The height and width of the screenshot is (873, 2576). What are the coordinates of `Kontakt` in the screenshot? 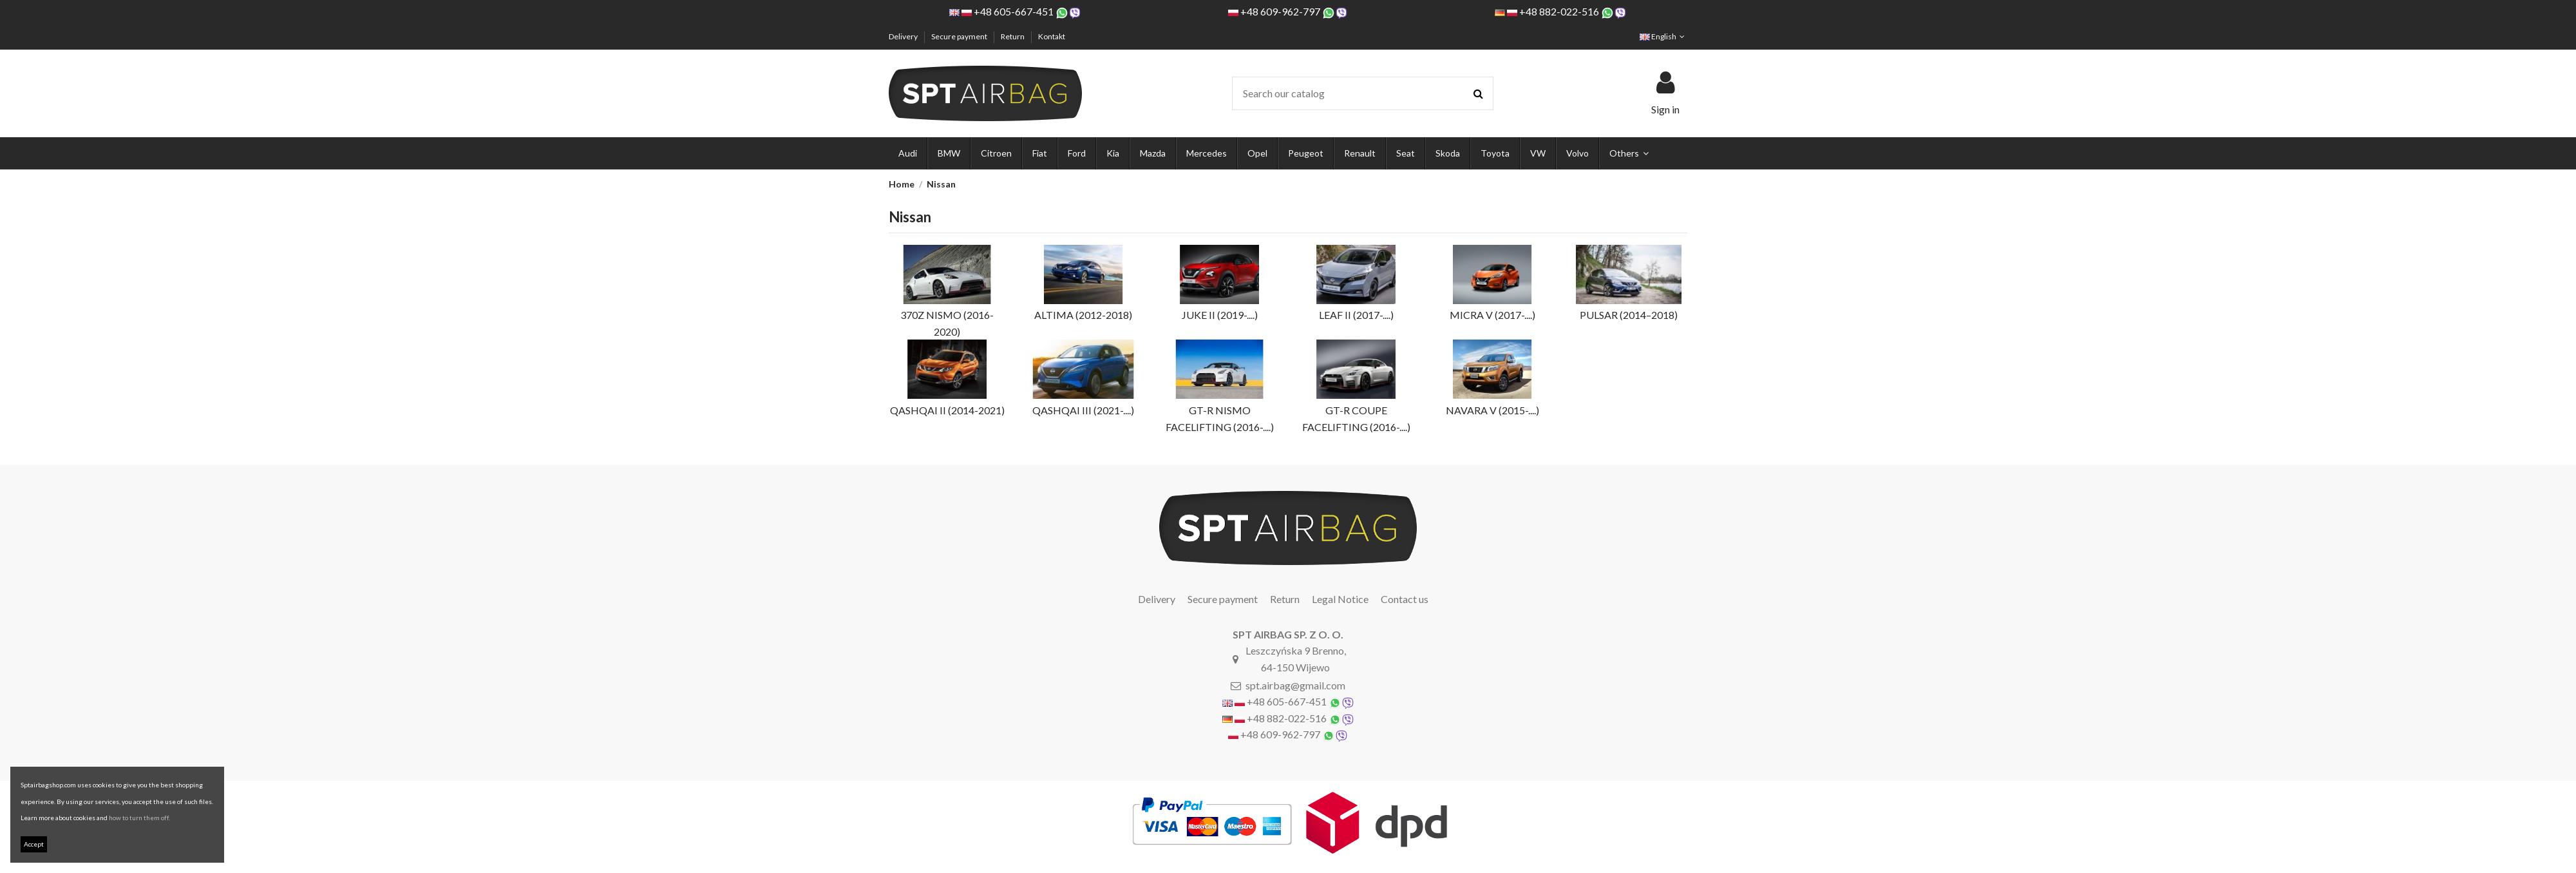 It's located at (1051, 36).